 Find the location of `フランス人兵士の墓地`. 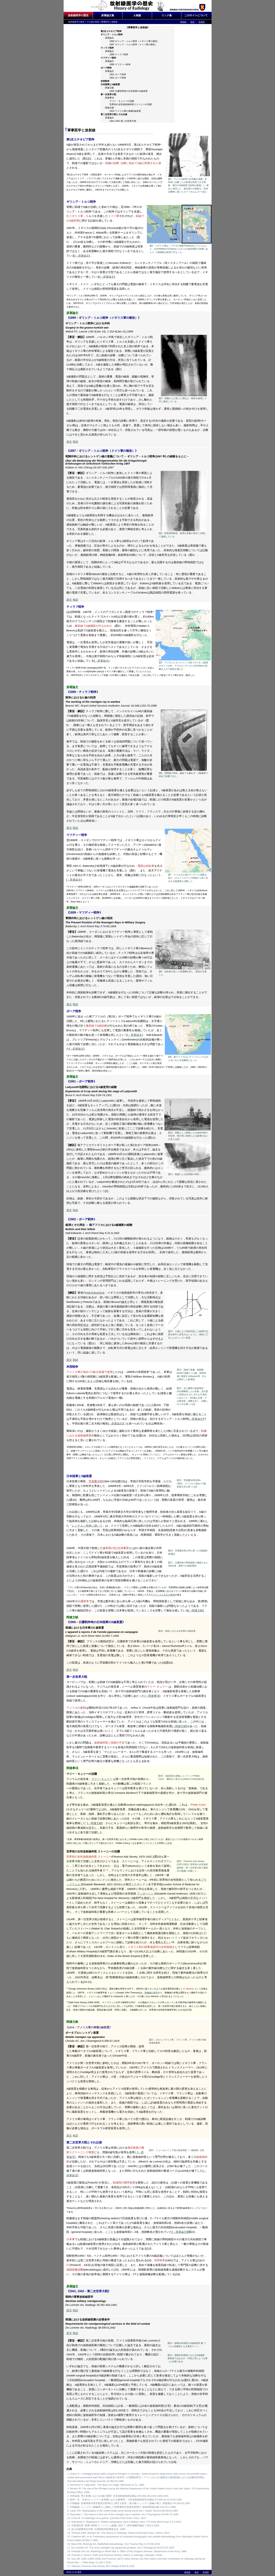

フランス人兵士の墓地 is located at coordinates (164, 1595).